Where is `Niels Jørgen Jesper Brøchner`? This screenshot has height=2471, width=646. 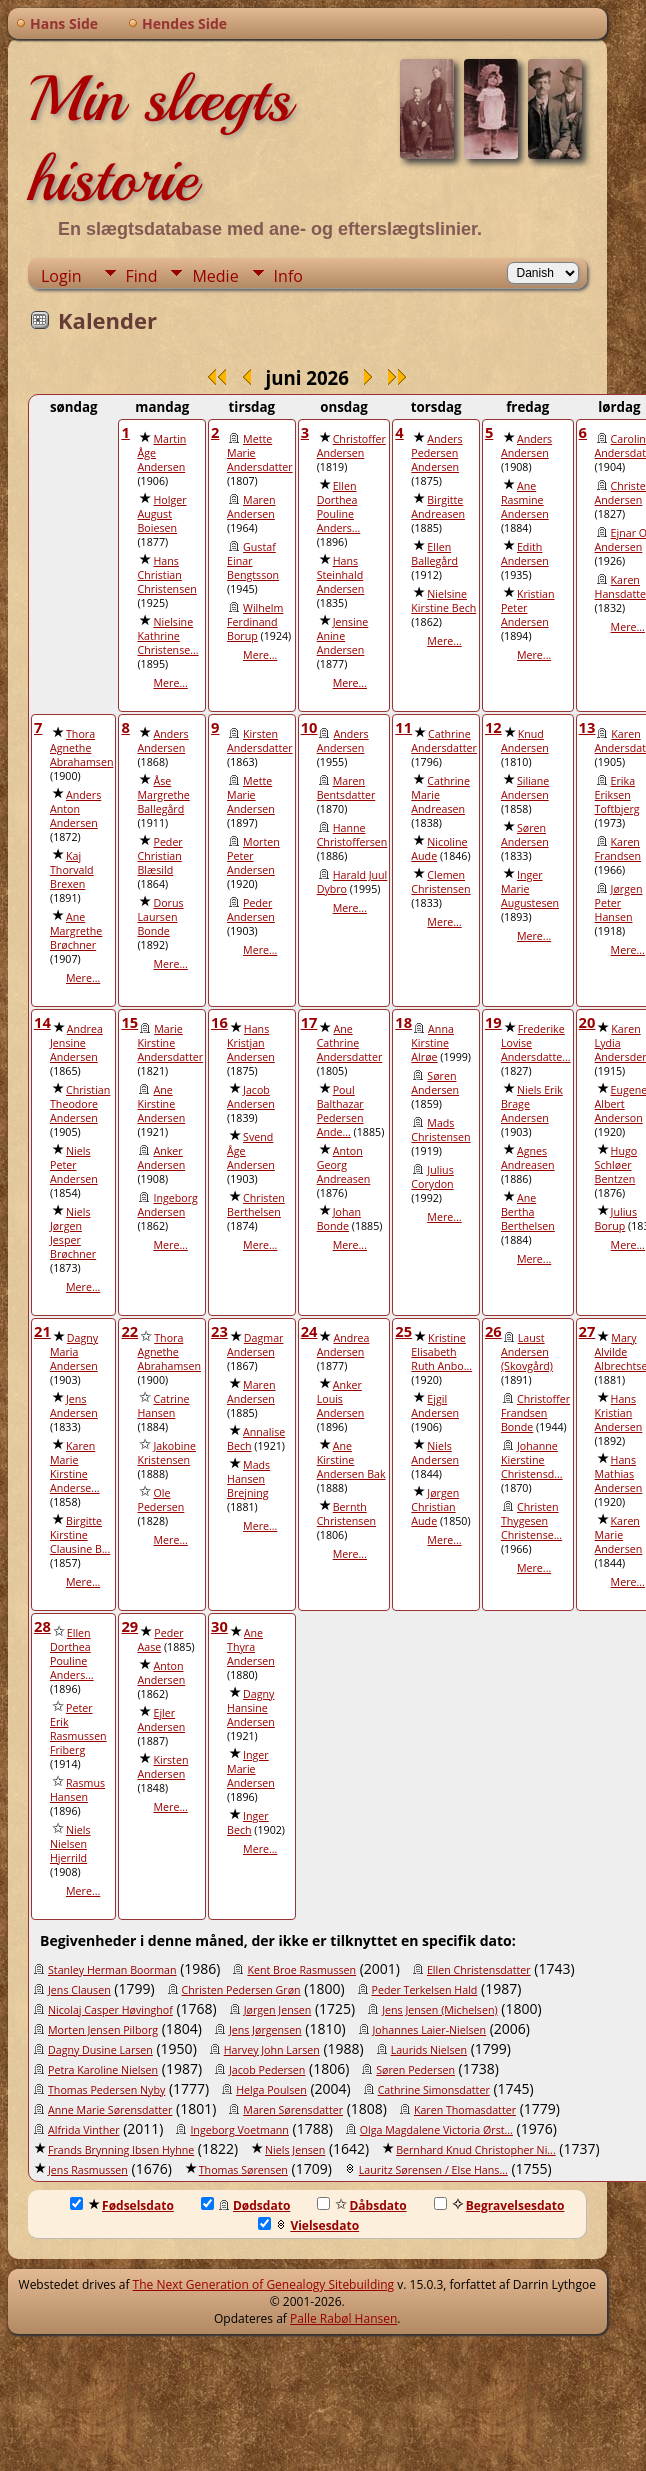
Niels Jørgen Jesper Brøchner is located at coordinates (73, 1233).